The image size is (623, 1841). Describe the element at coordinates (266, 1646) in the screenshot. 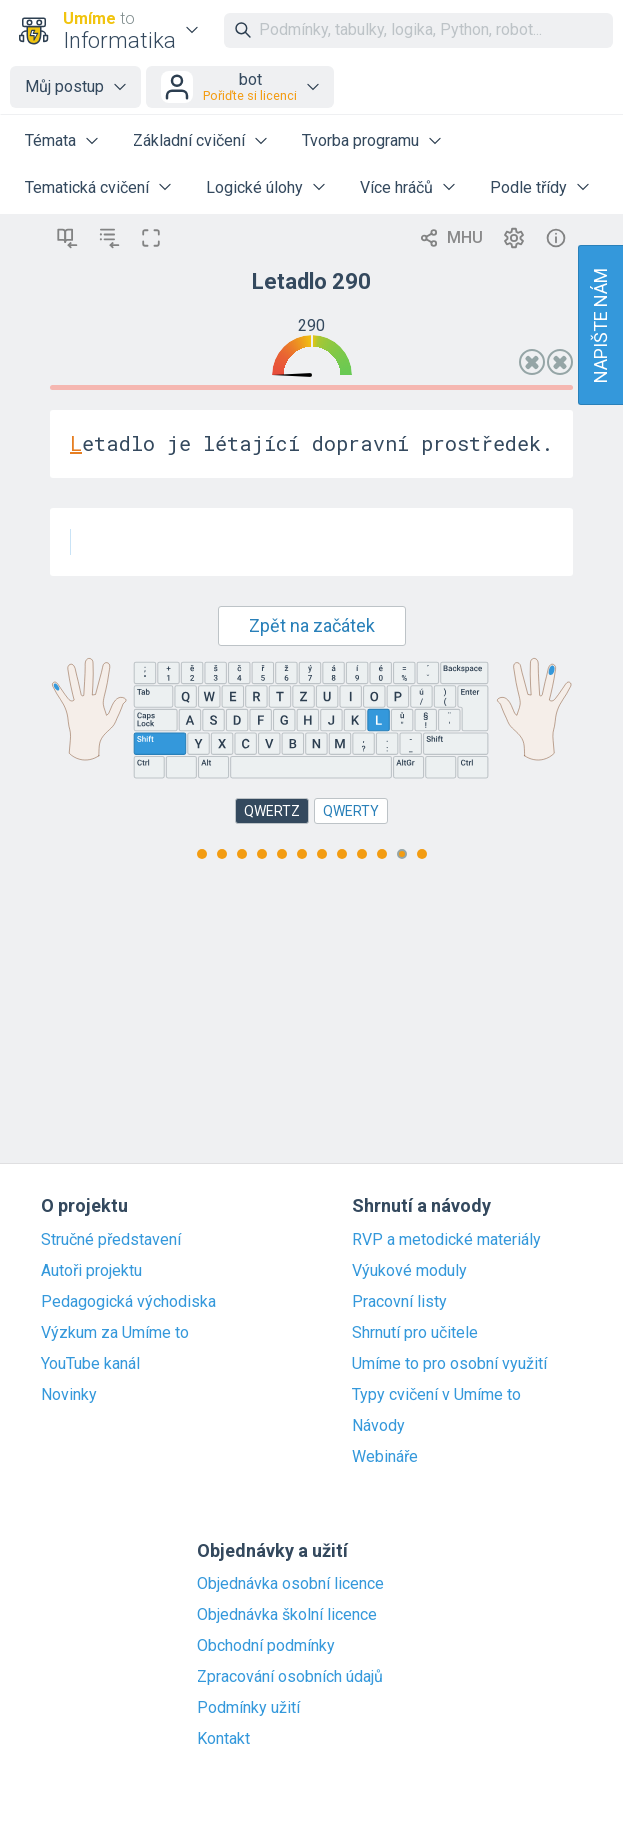

I see `Obchodní podmínky` at that location.